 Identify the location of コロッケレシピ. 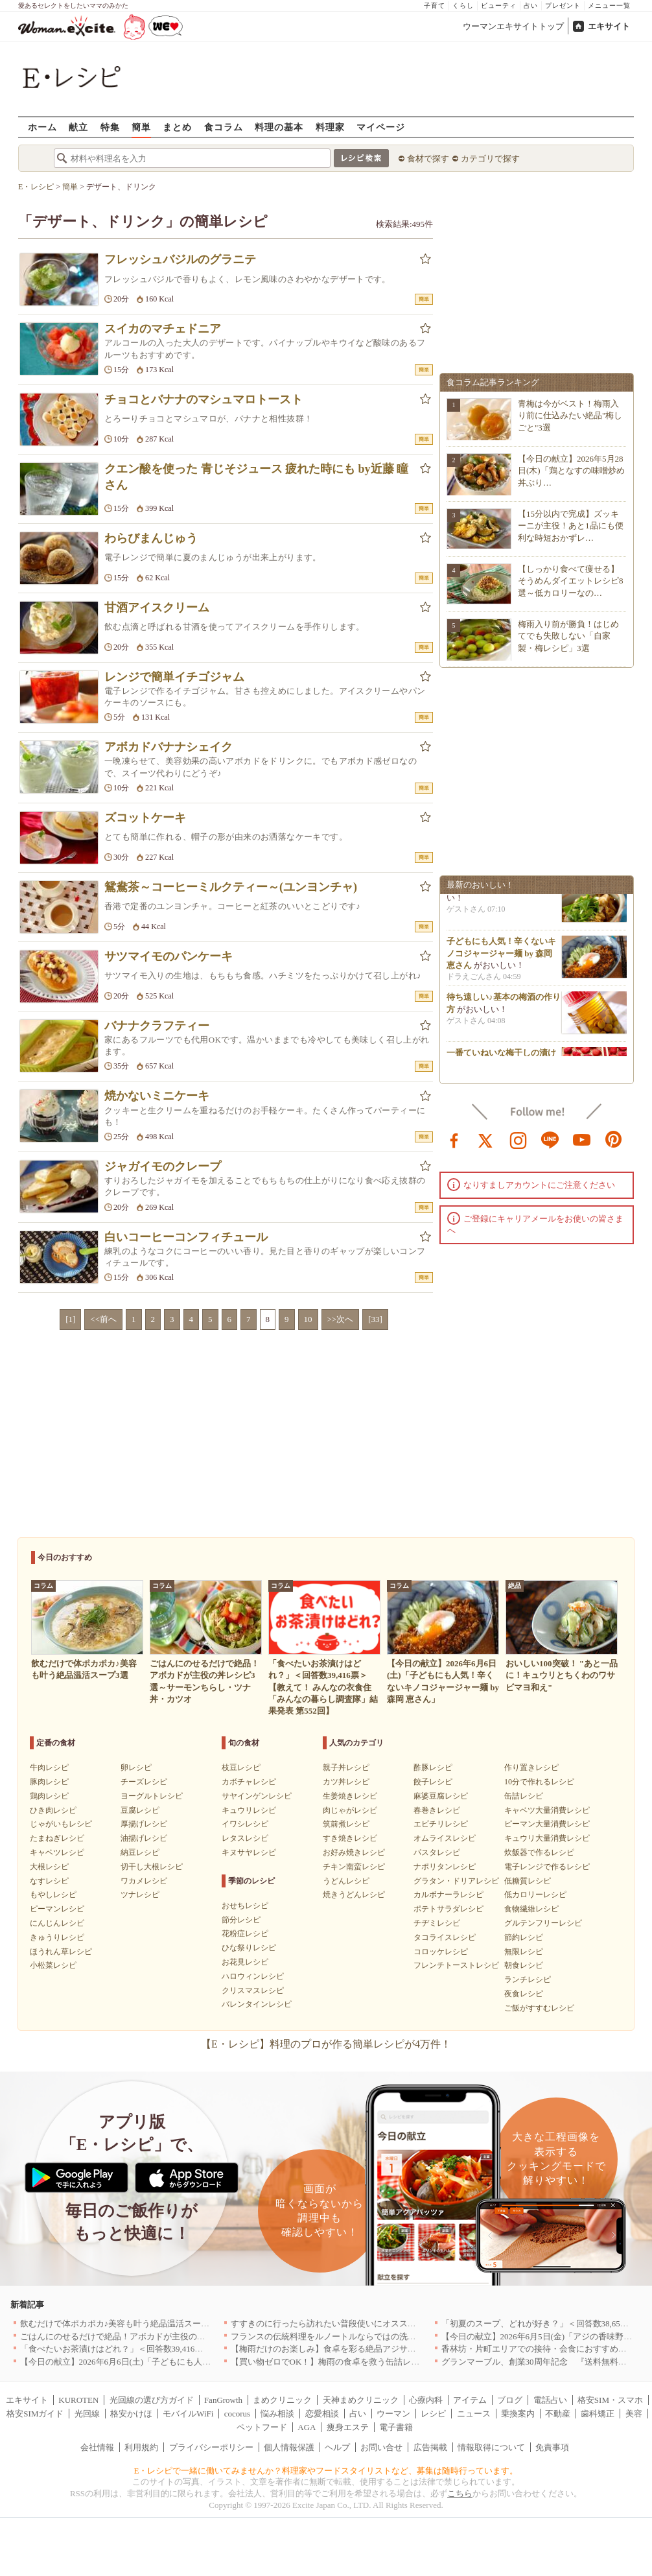
(440, 1951).